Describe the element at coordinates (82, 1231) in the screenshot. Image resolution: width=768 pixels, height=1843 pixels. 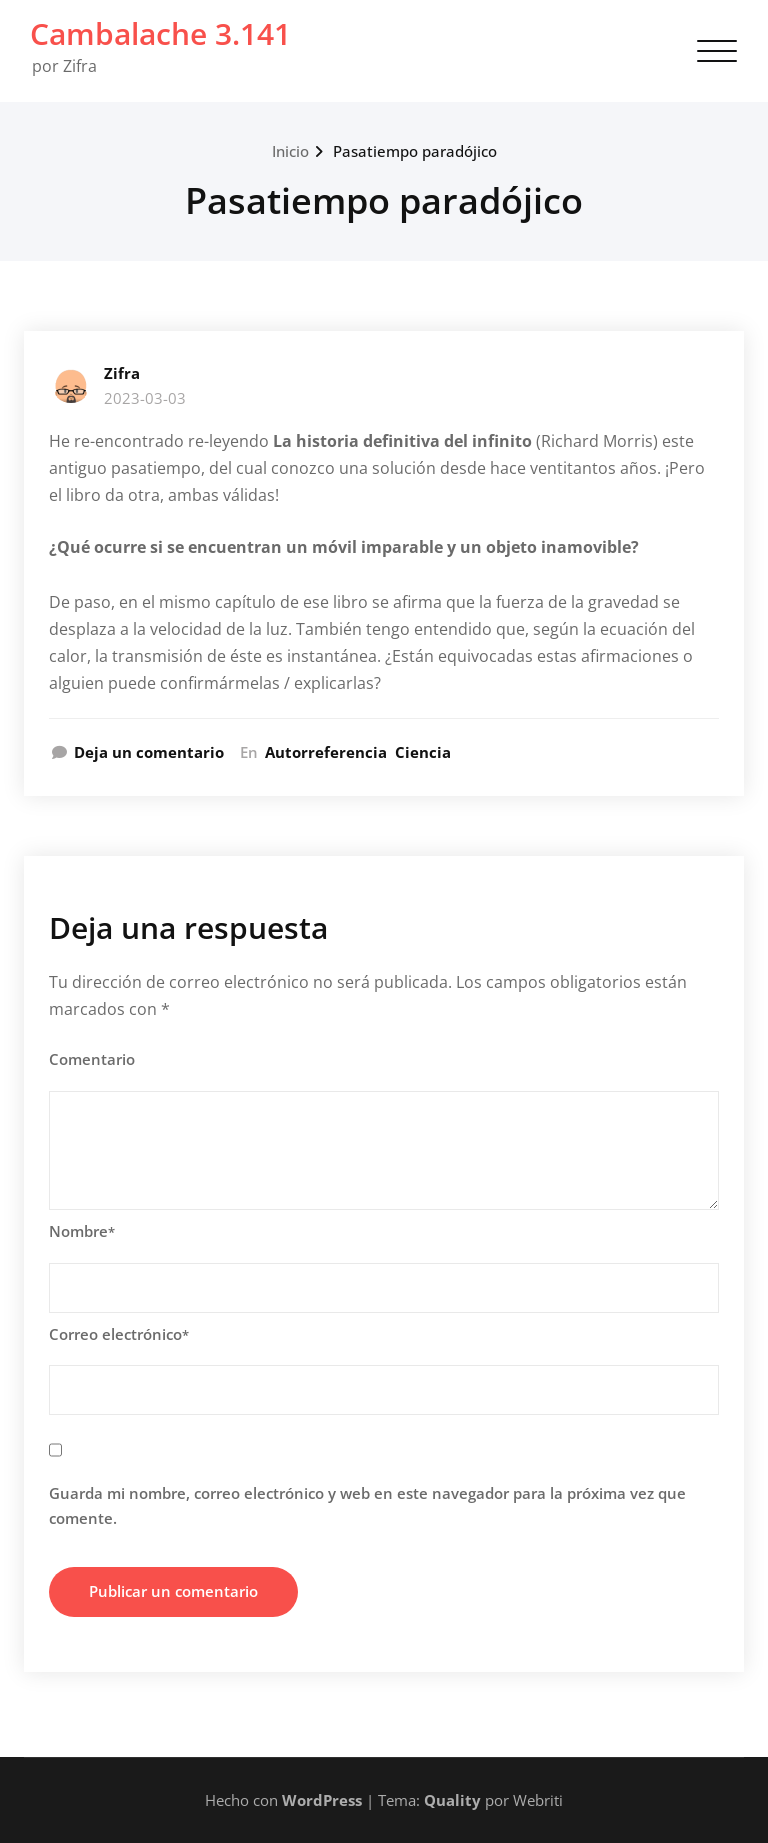
I see `Nombre` at that location.